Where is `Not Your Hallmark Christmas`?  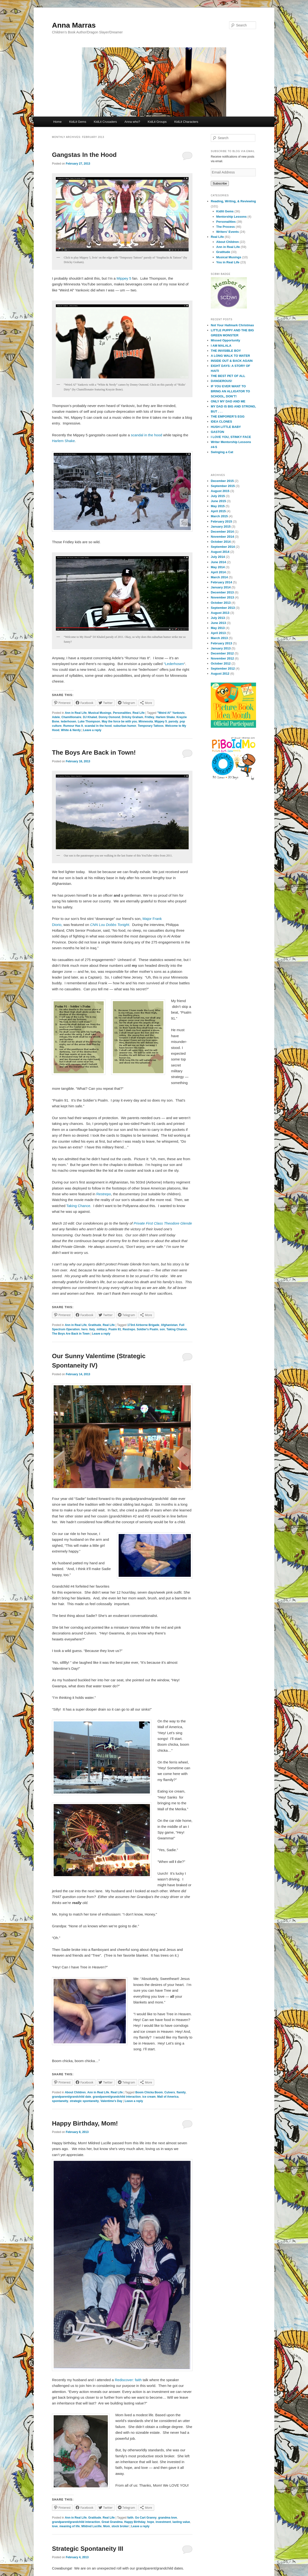
Not Your Hallmark Christmas is located at coordinates (232, 325).